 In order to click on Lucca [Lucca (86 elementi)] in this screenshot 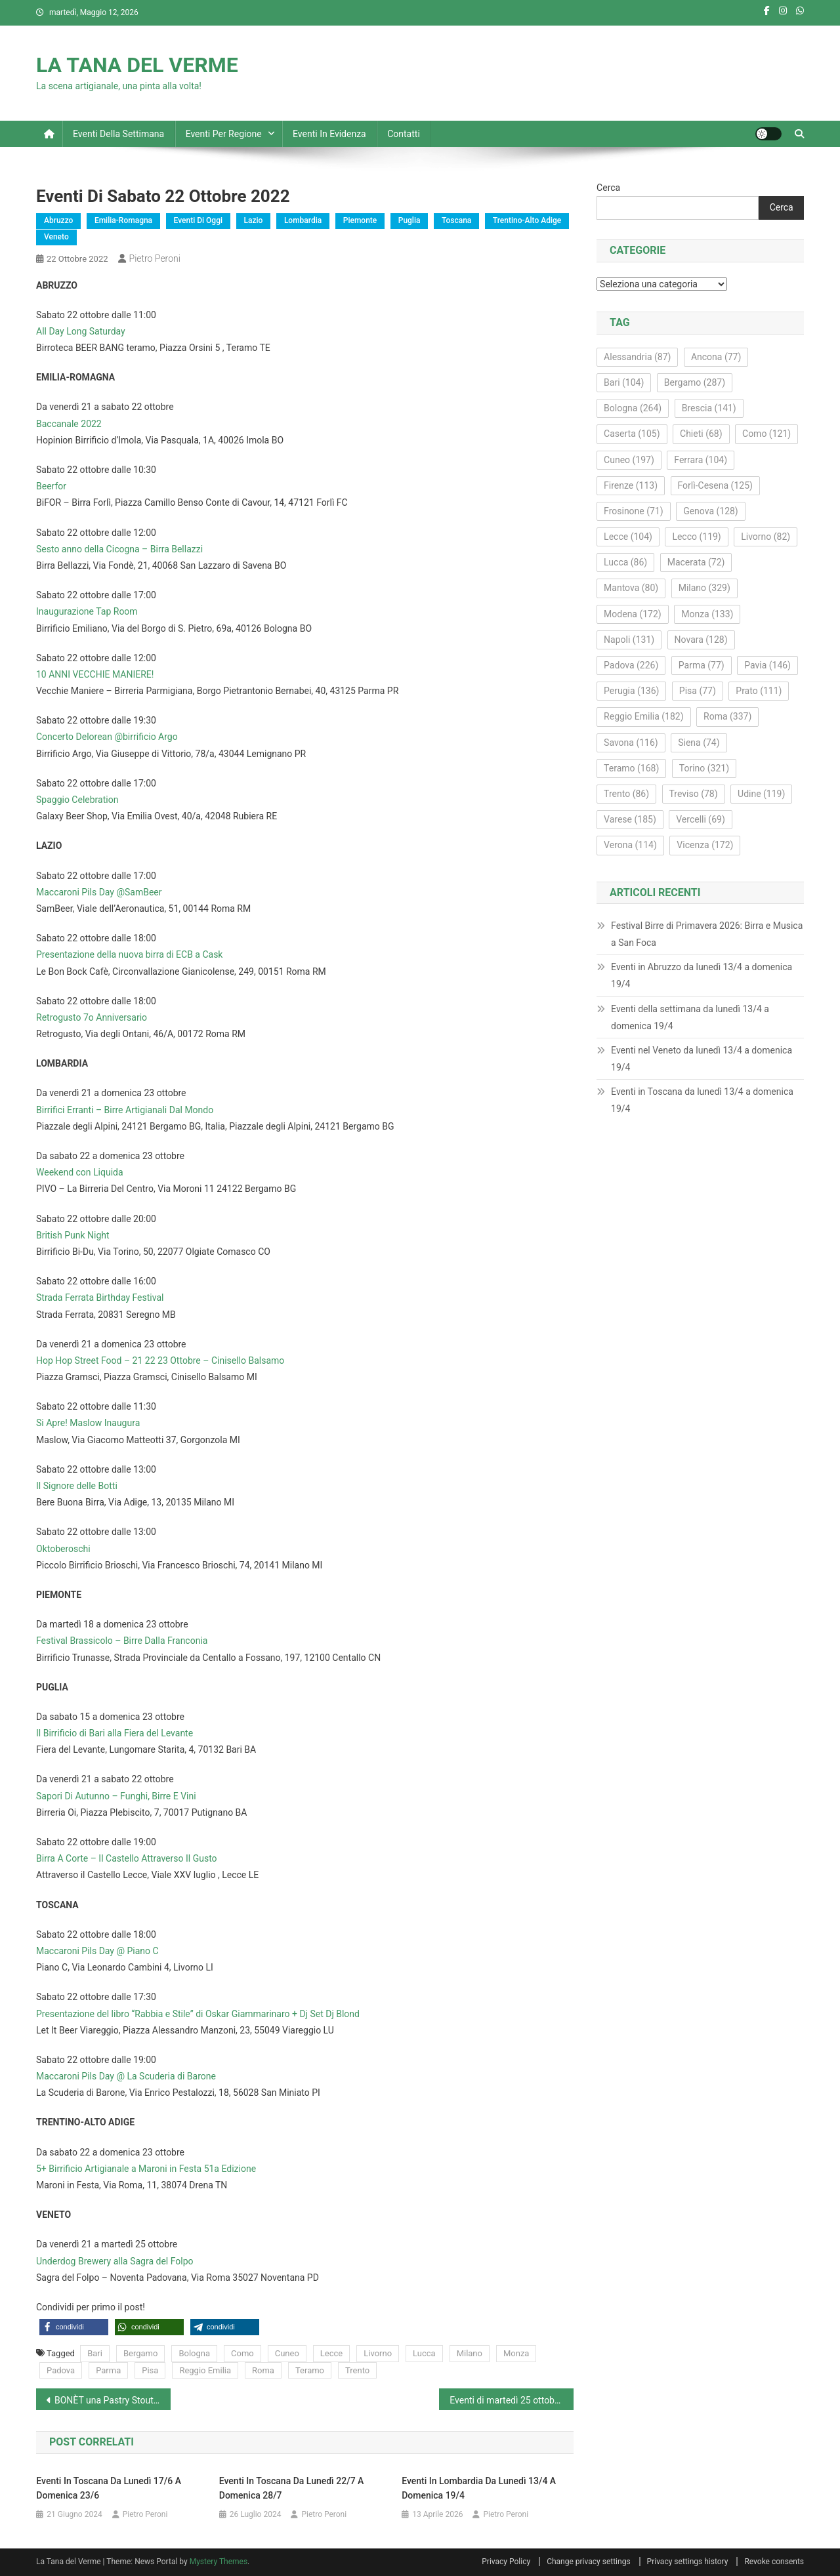, I will do `click(625, 562)`.